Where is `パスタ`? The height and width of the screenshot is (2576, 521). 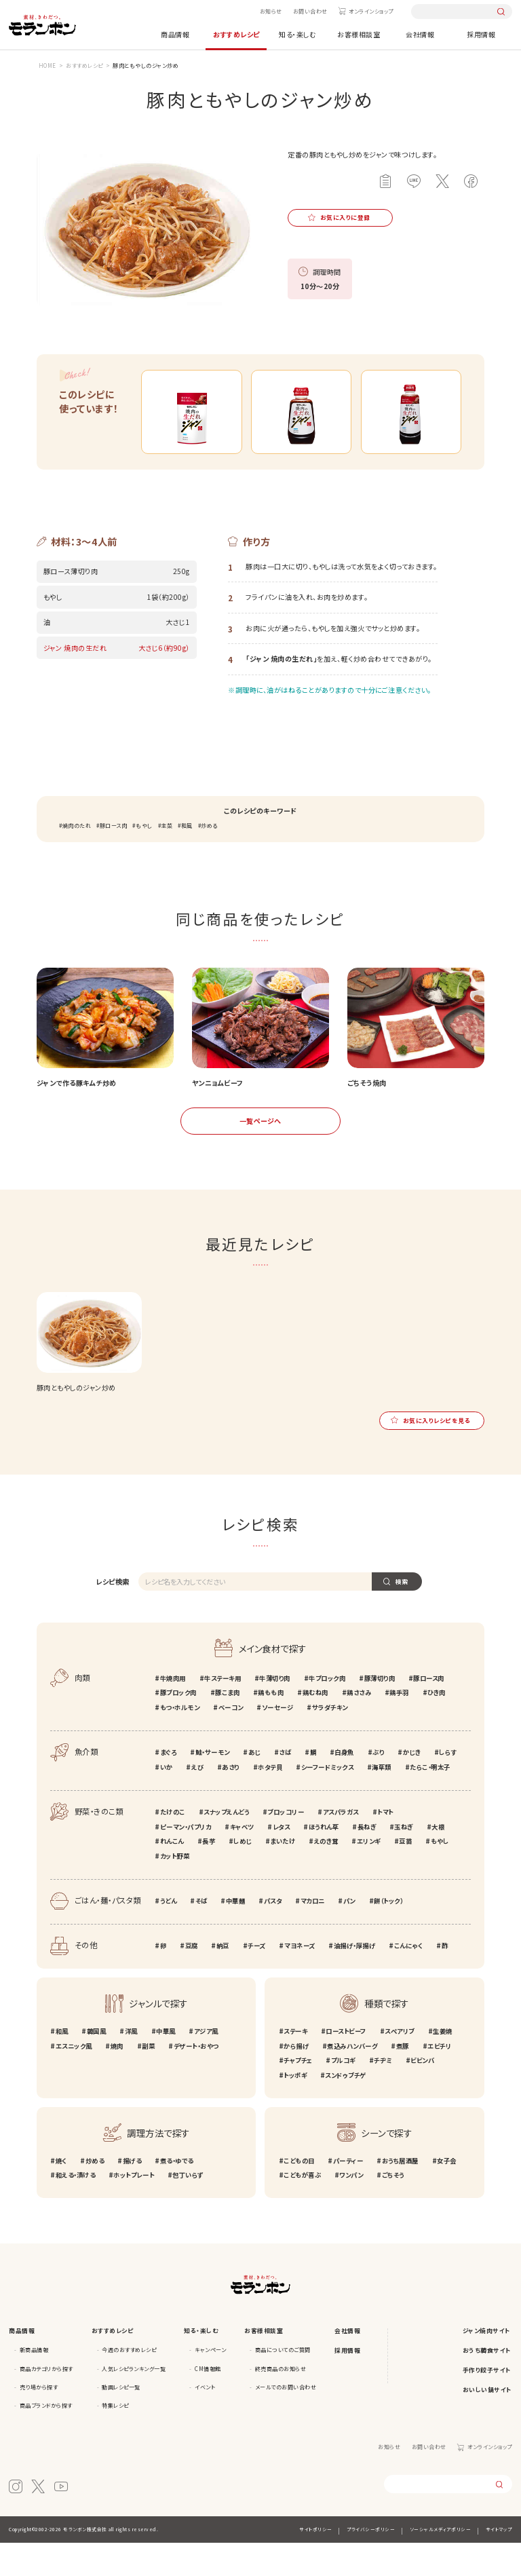 パスタ is located at coordinates (273, 1934).